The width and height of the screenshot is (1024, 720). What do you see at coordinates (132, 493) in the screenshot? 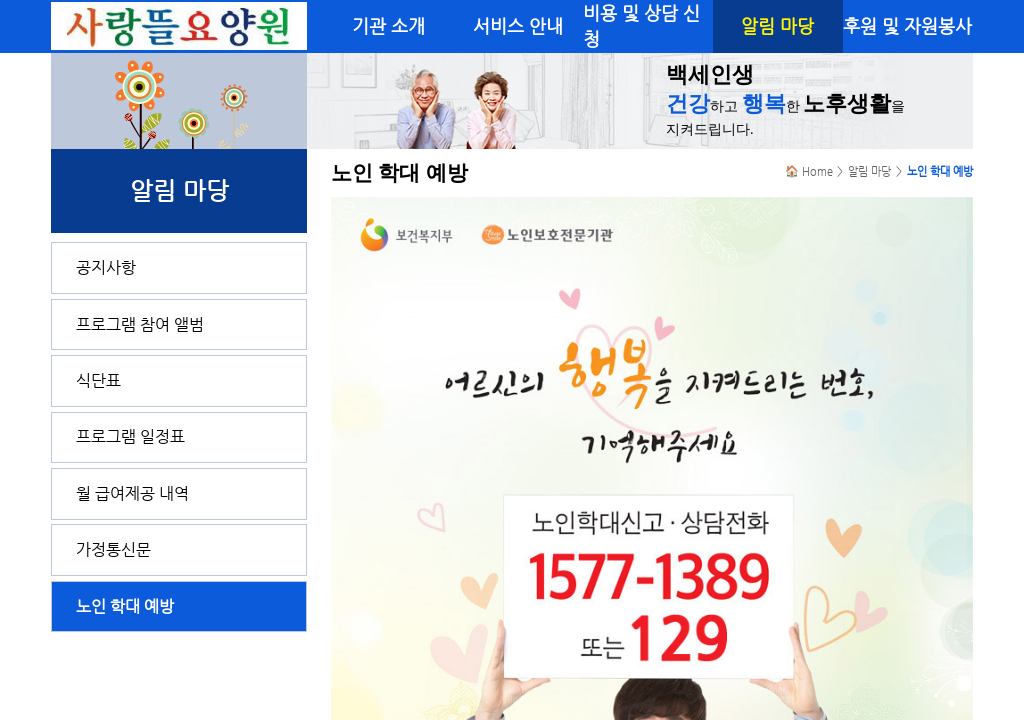
I see `월 급여제공 내역` at bounding box center [132, 493].